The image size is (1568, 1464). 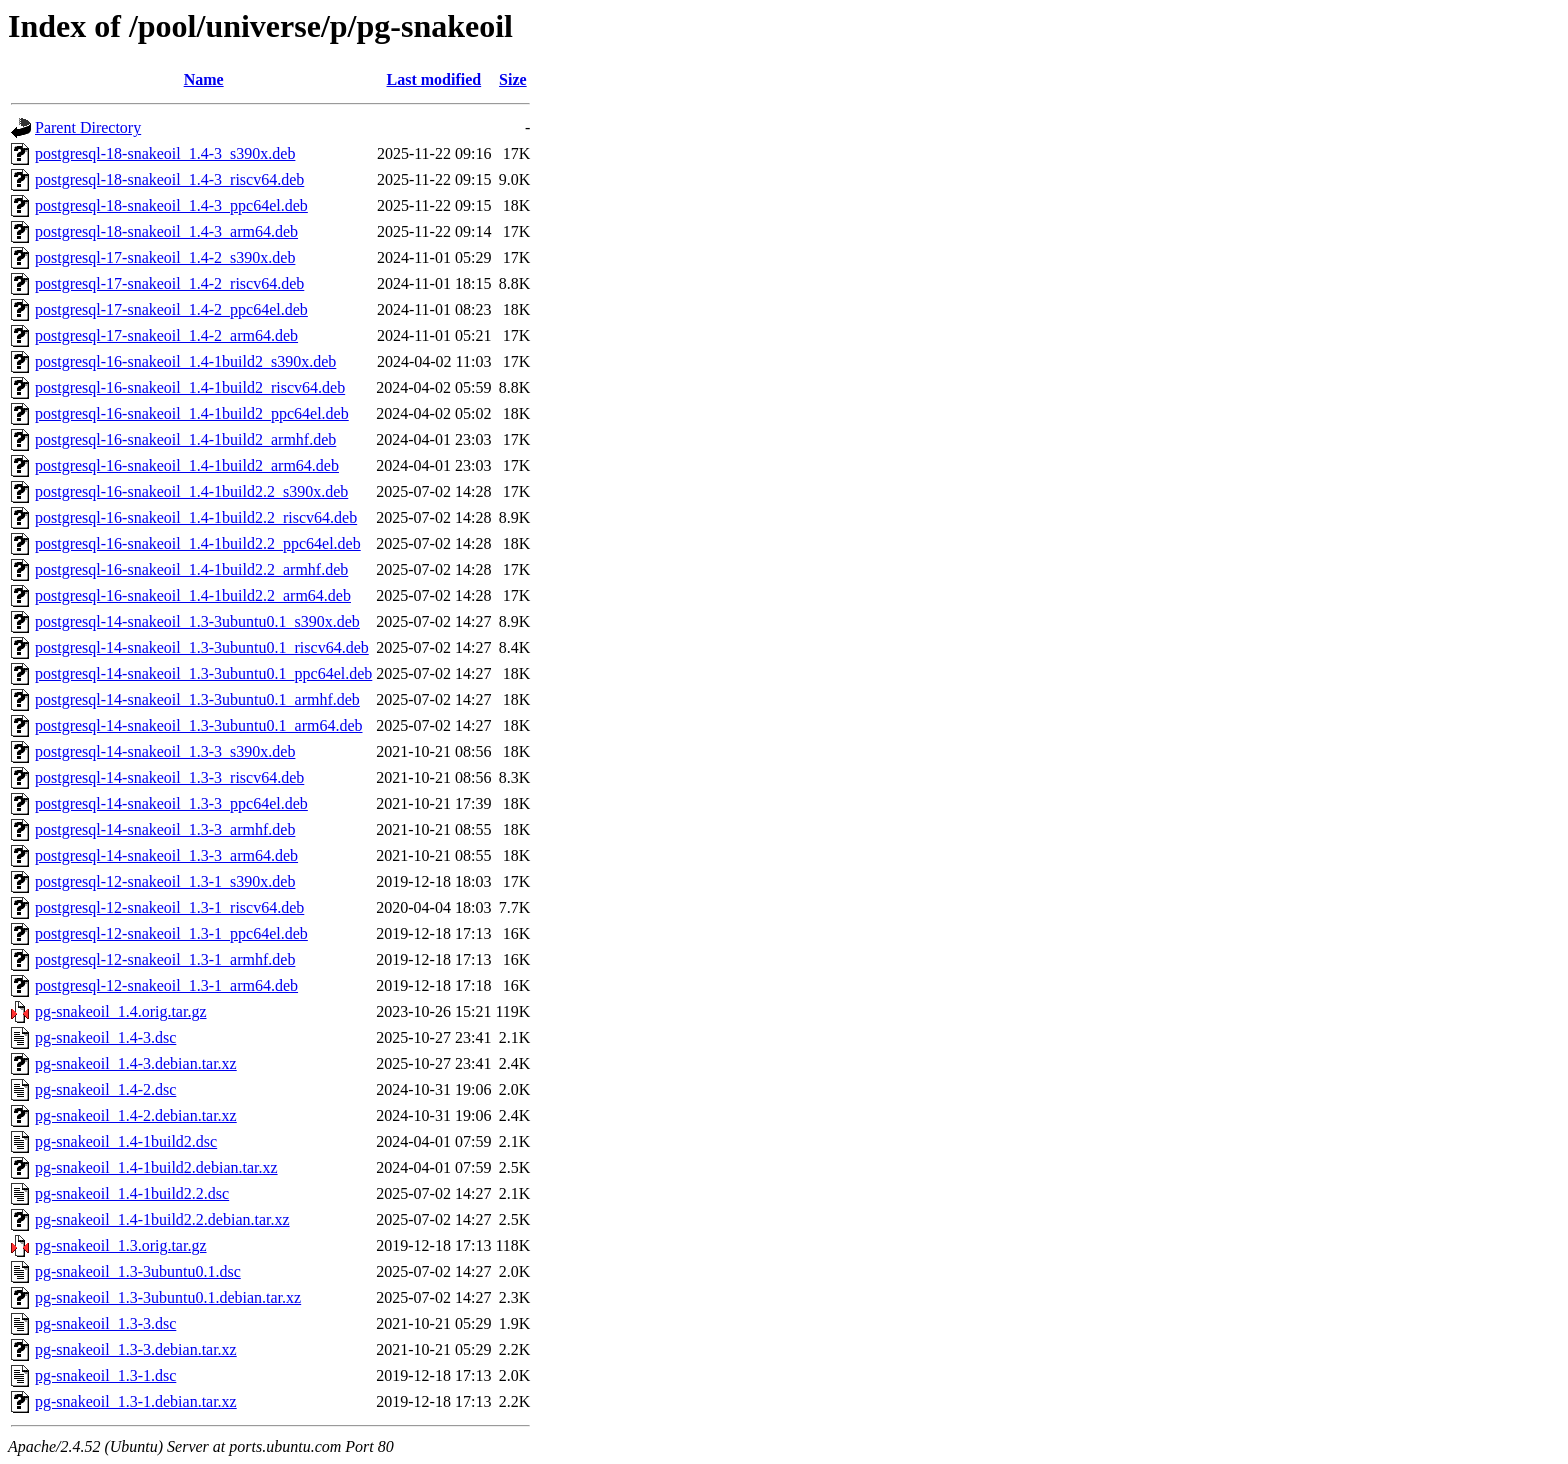 What do you see at coordinates (196, 517) in the screenshot?
I see `postgresql-16-snakeoil_1.4-1build2.2_riscv64.deb` at bounding box center [196, 517].